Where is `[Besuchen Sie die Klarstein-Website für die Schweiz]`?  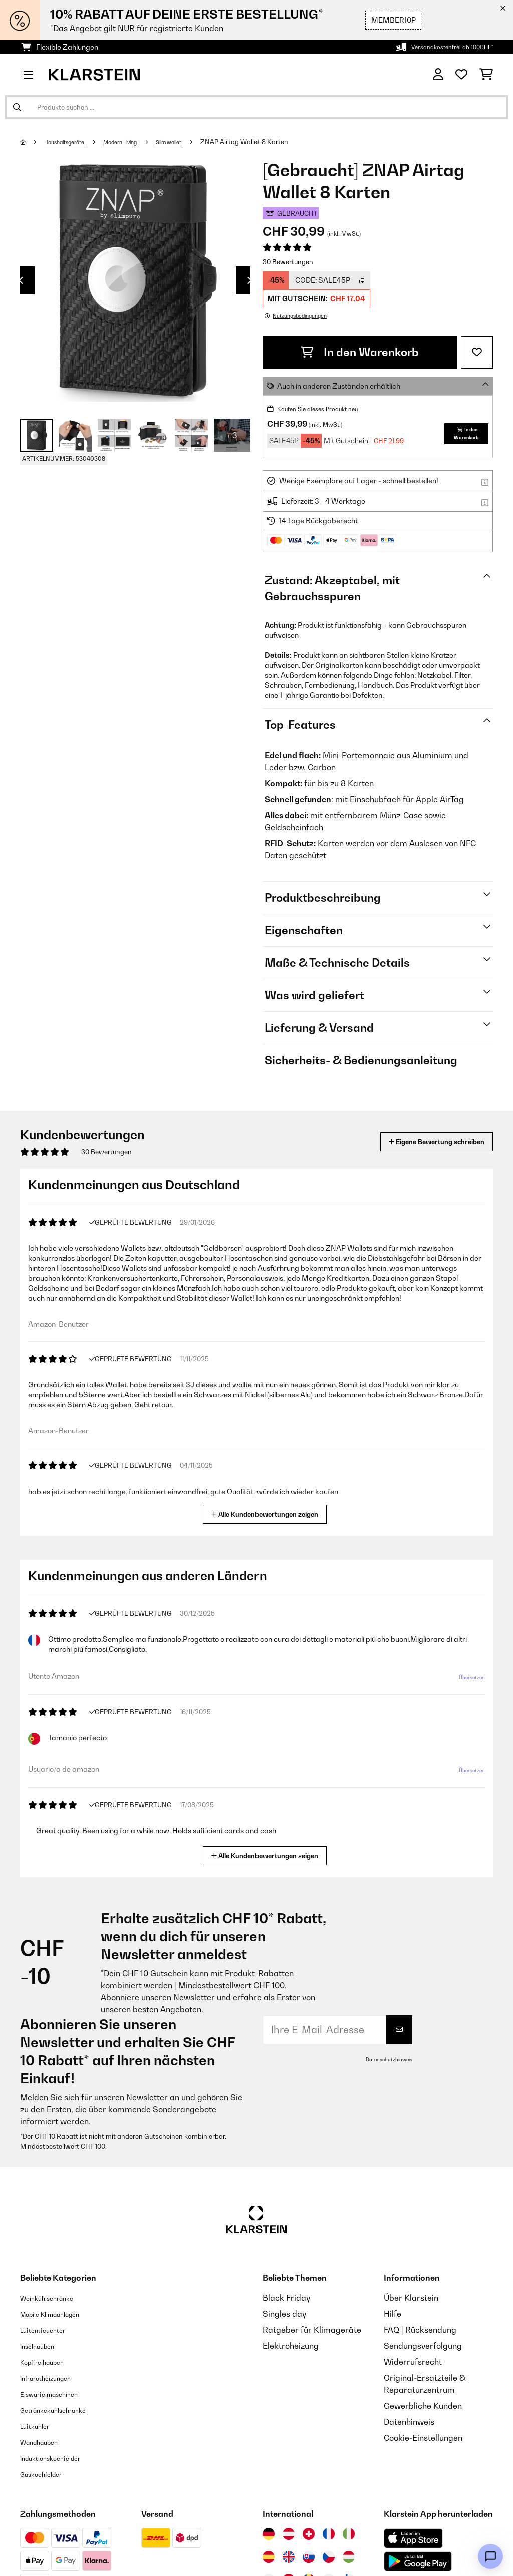
[Besuchen Sie die Klarstein-Website für die Schweiz] is located at coordinates (309, 2534).